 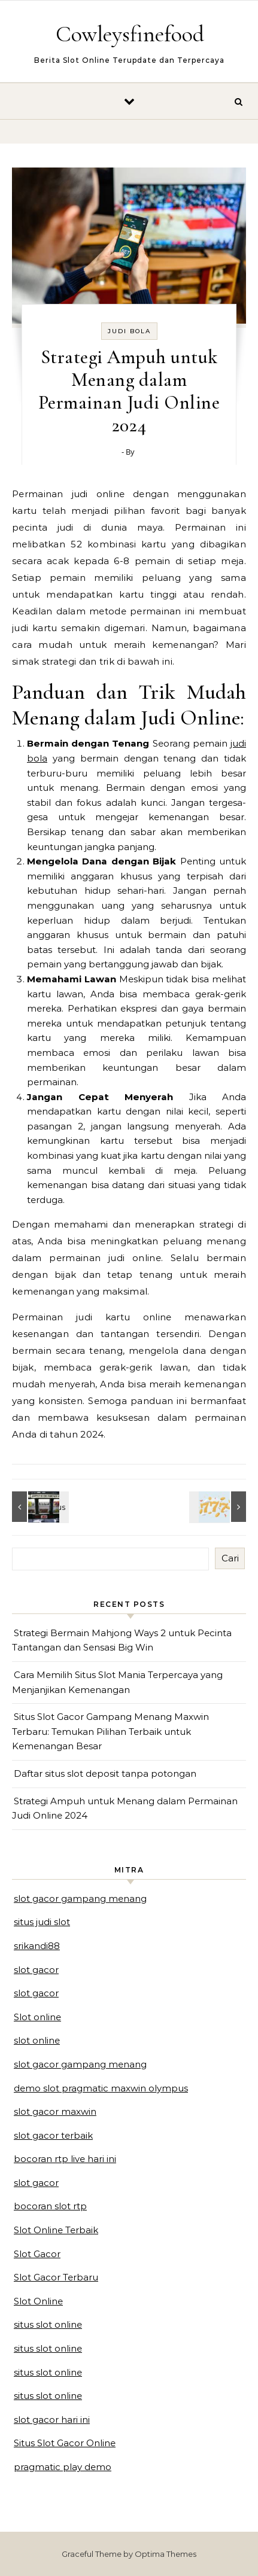 What do you see at coordinates (65, 2443) in the screenshot?
I see `Situs Slot Gacor Online` at bounding box center [65, 2443].